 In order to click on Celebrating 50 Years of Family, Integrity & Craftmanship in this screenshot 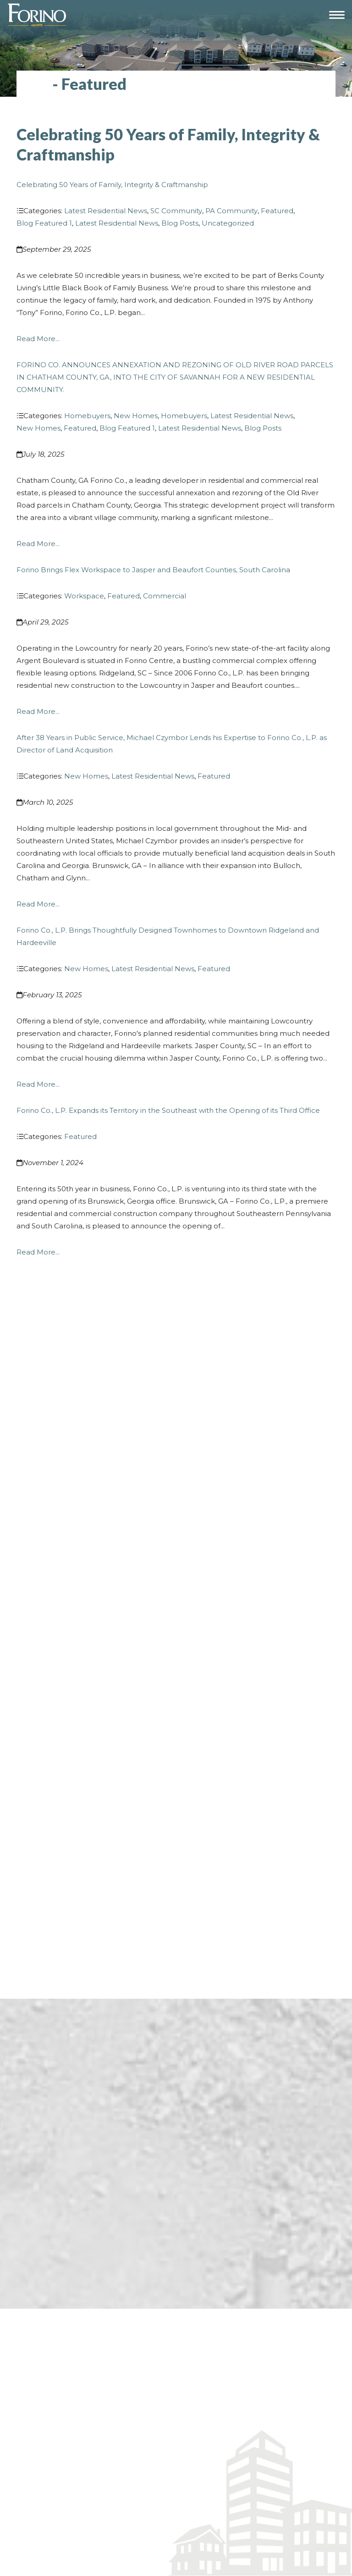, I will do `click(112, 184)`.